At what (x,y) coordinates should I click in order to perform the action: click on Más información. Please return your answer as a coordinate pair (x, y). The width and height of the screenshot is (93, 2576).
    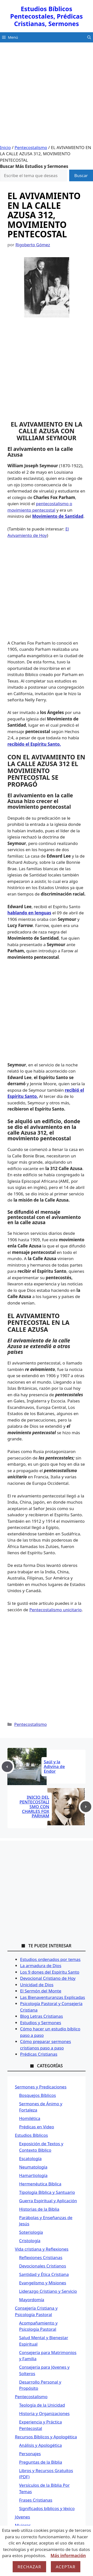
    Looking at the image, I should click on (68, 2555).